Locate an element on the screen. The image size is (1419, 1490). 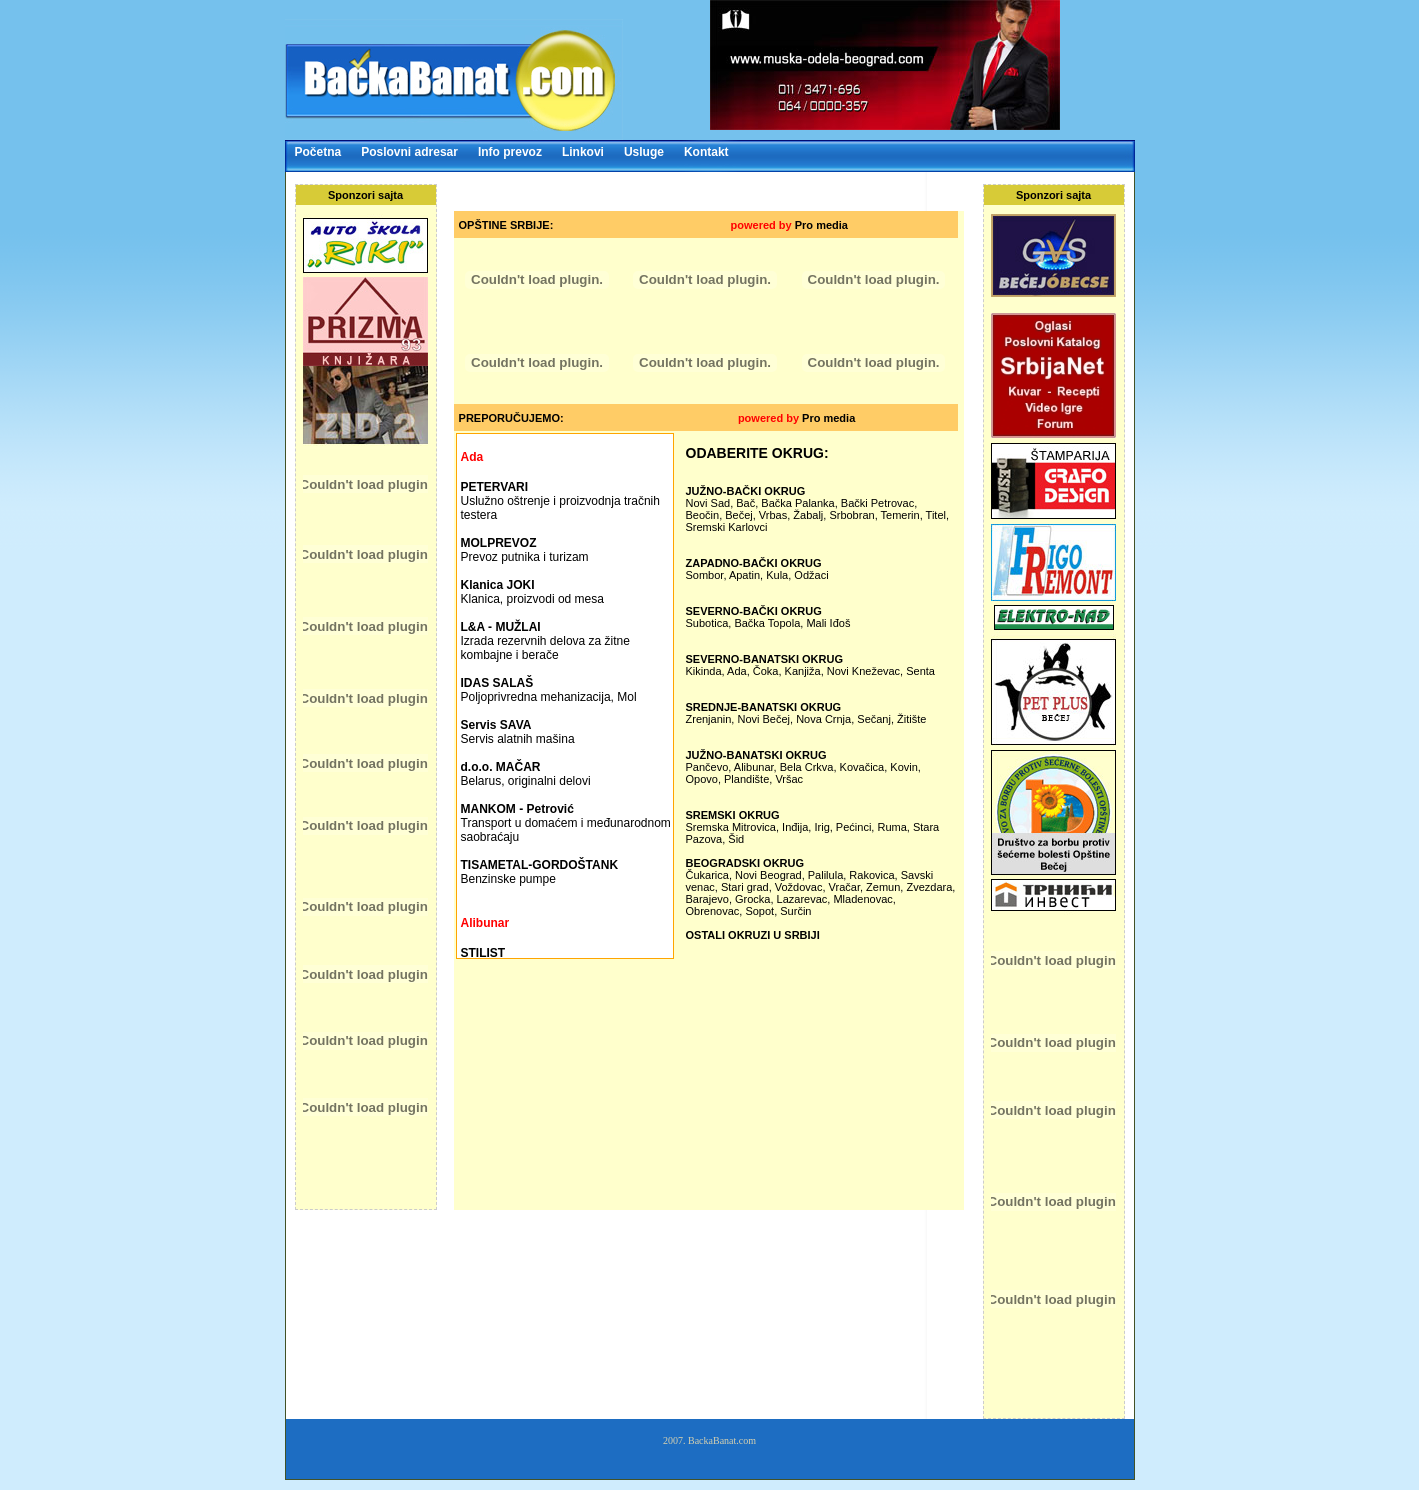
OSTALI OKRUZI U SRBIJI is located at coordinates (753, 935).